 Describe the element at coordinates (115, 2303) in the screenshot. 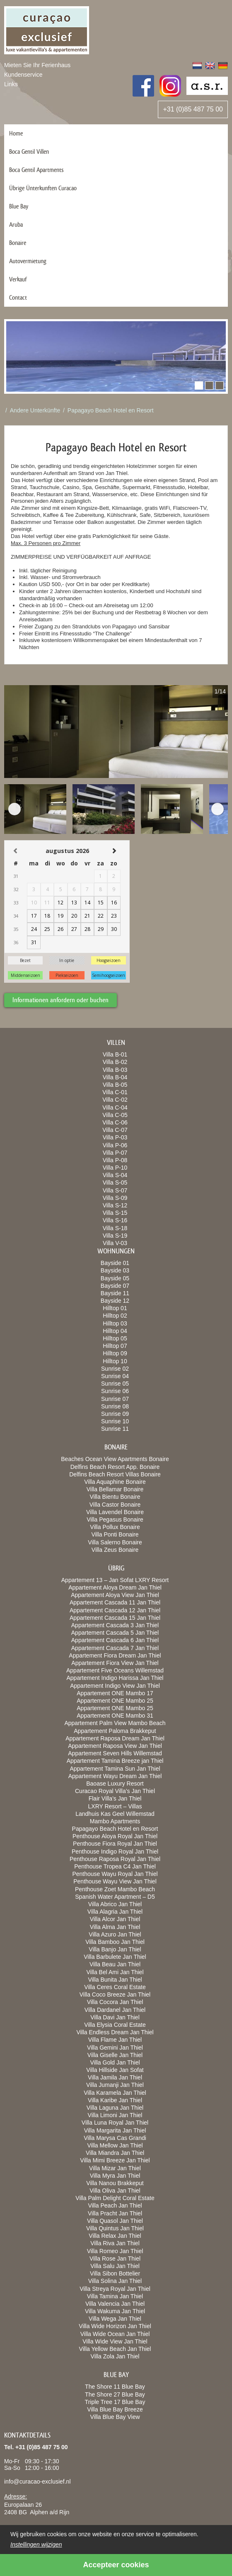

I see `Villa Valencia Jan Thiel` at that location.